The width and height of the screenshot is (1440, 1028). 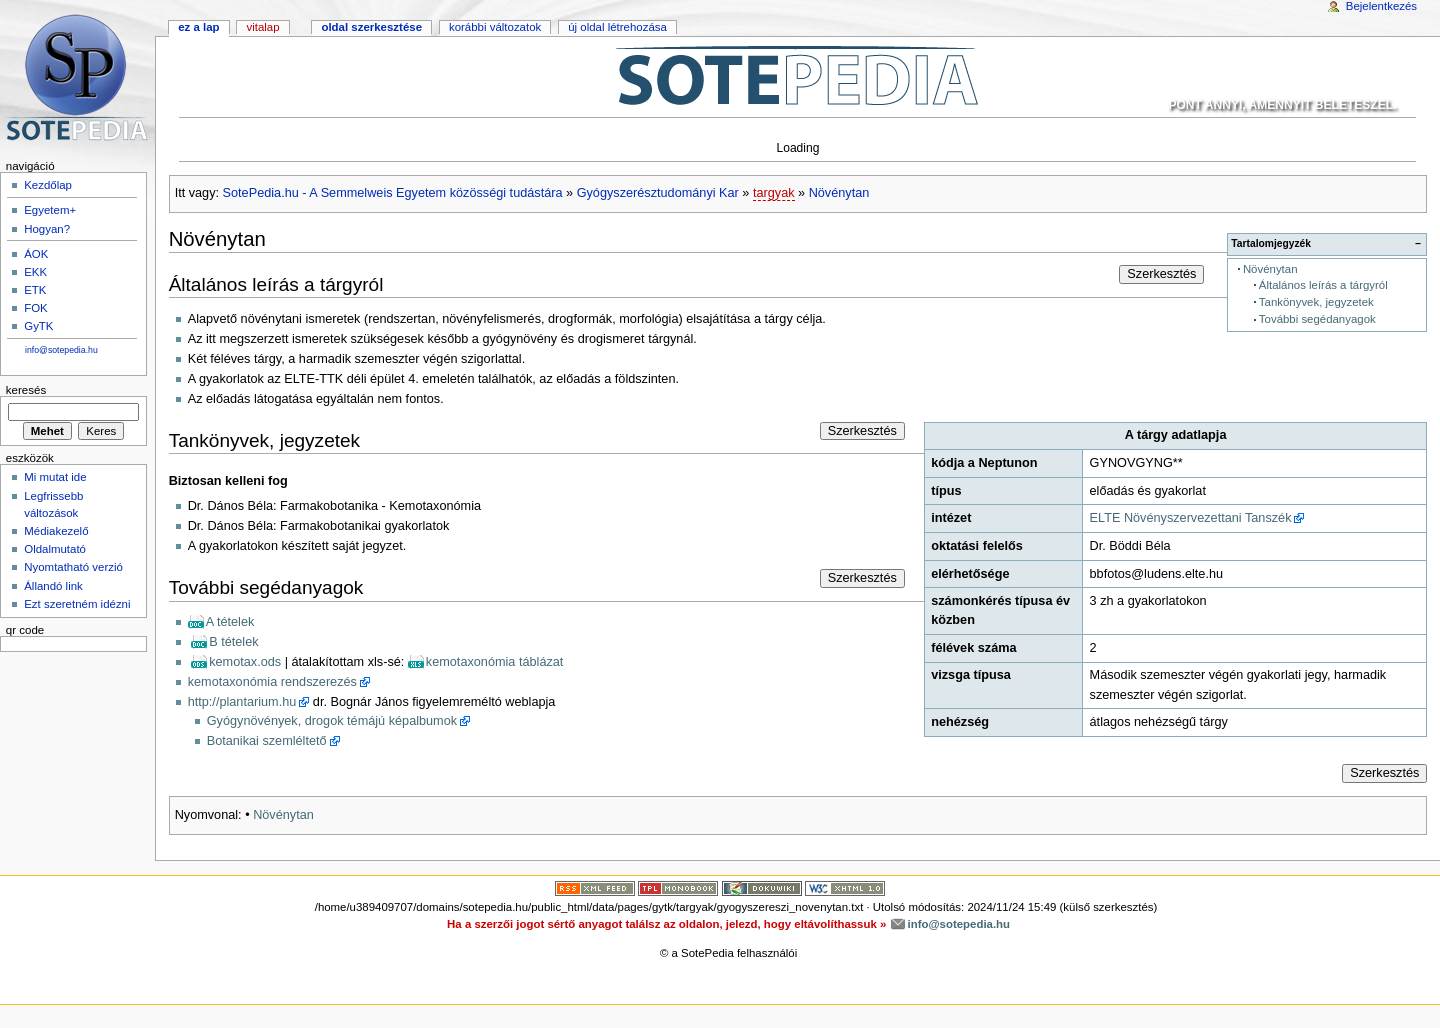 I want to click on Keresés, so click(x=26, y=390).